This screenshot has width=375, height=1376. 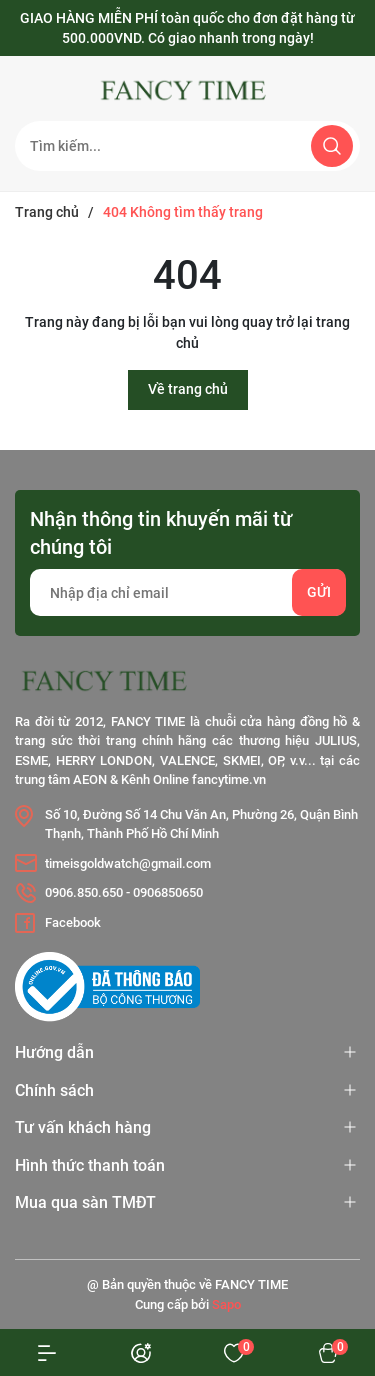 I want to click on [Địa chỉ Email], so click(x=187, y=592).